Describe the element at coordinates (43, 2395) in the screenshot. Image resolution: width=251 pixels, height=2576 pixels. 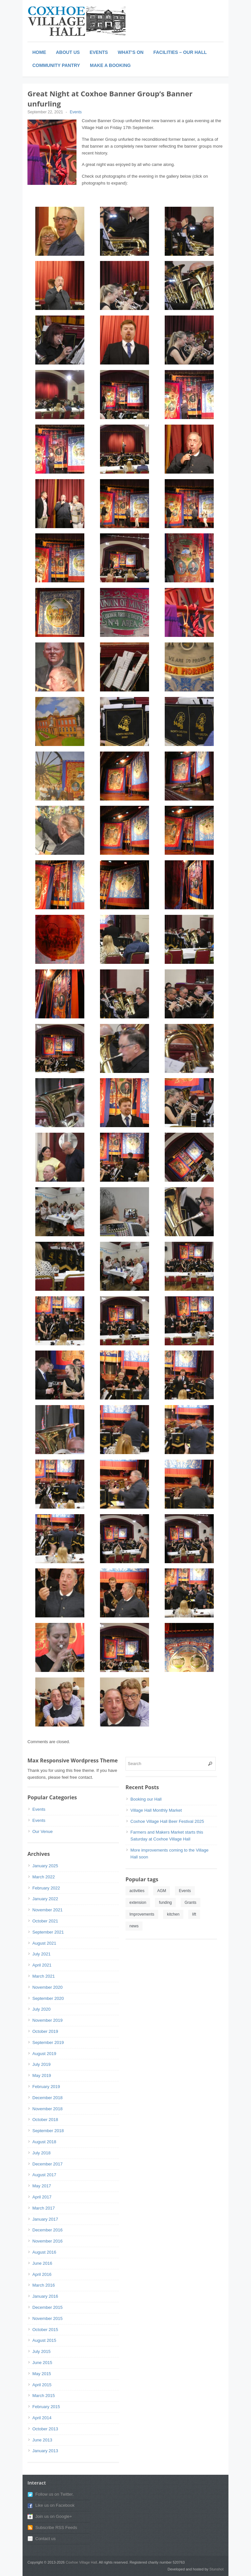
I see `March 2015` at that location.